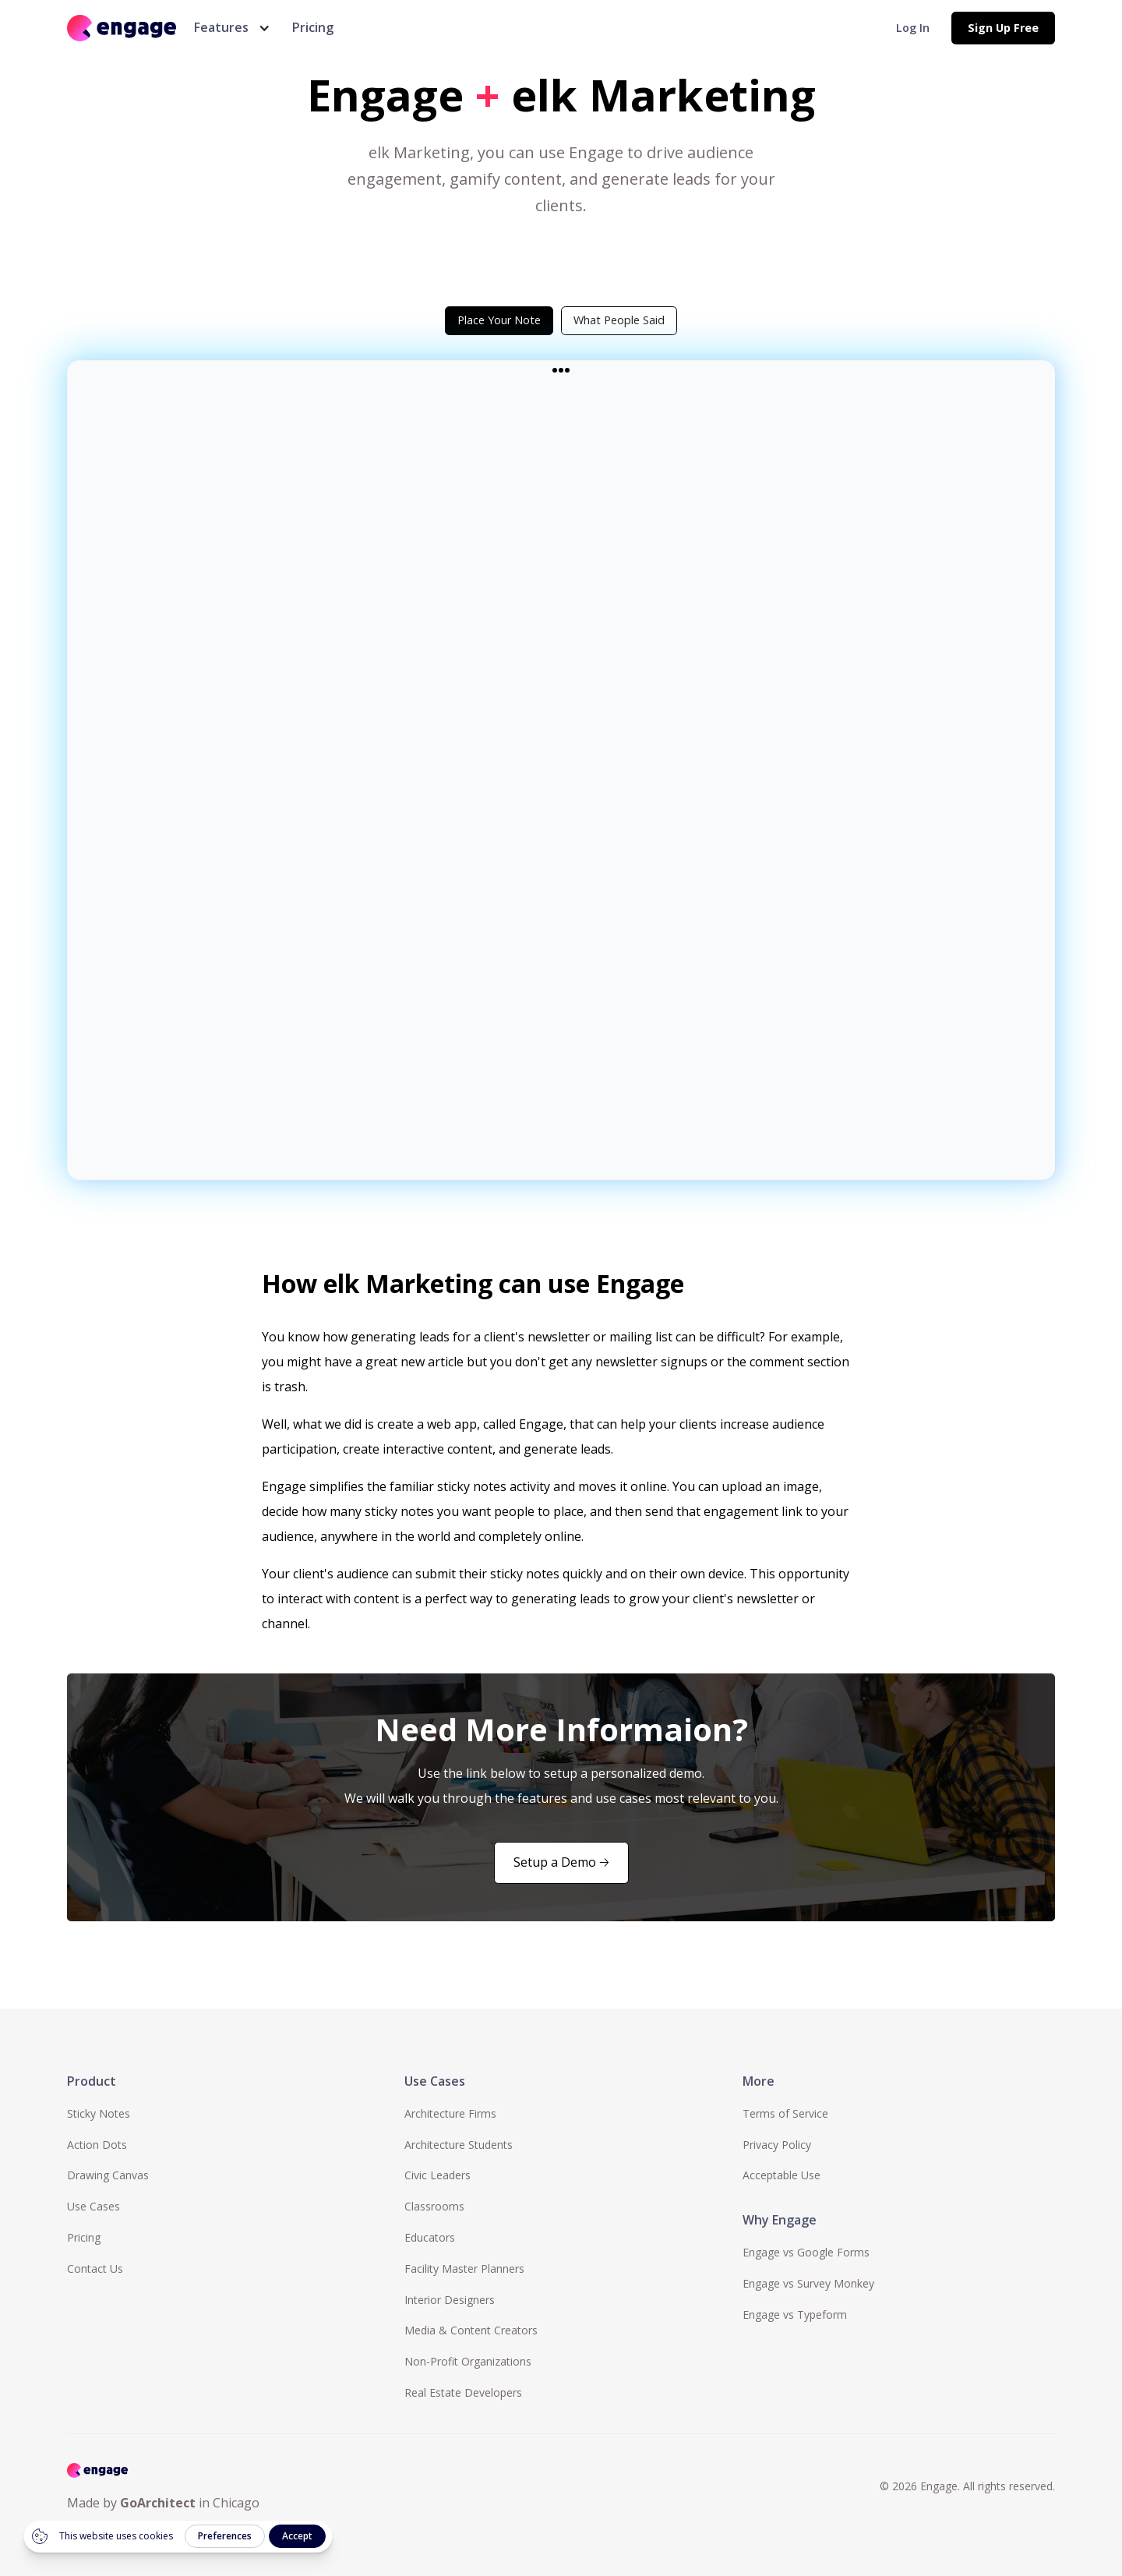  Describe the element at coordinates (450, 2113) in the screenshot. I see `Architecture Firms` at that location.